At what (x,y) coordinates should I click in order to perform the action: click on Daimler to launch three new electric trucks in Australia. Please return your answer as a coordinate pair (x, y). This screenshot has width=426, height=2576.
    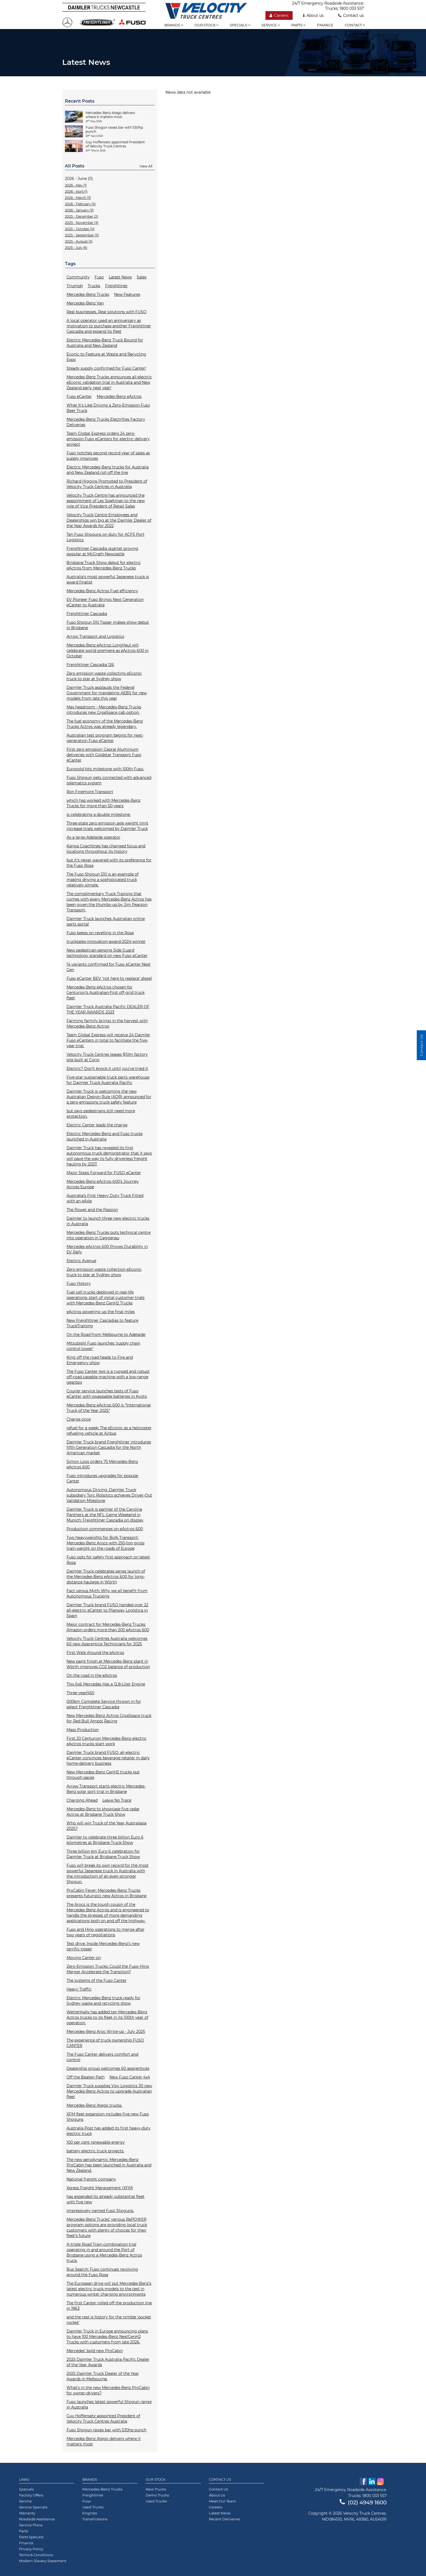
    Looking at the image, I should click on (108, 1221).